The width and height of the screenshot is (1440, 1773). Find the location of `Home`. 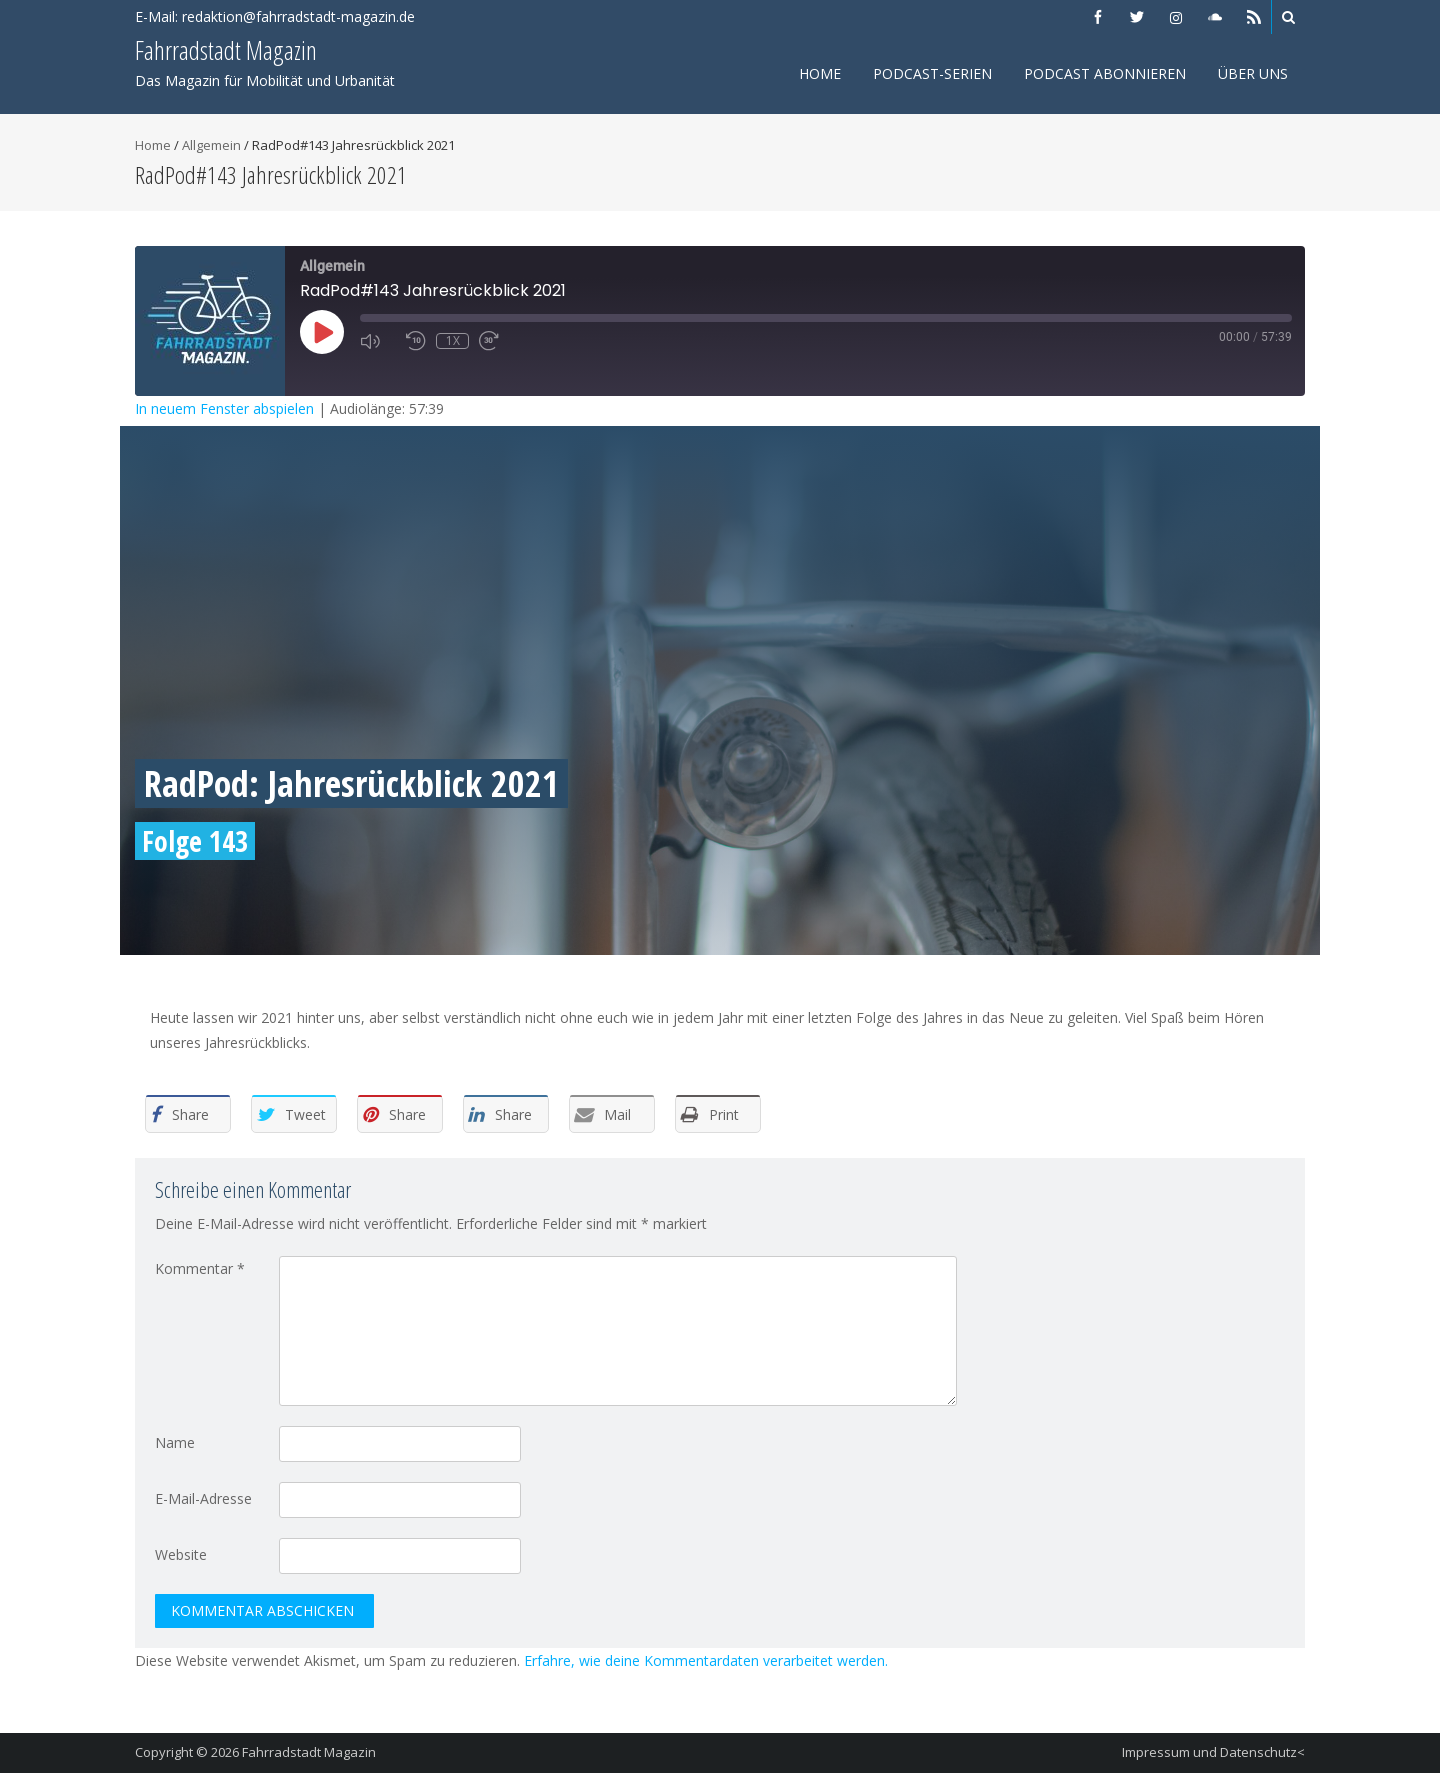

Home is located at coordinates (820, 73).